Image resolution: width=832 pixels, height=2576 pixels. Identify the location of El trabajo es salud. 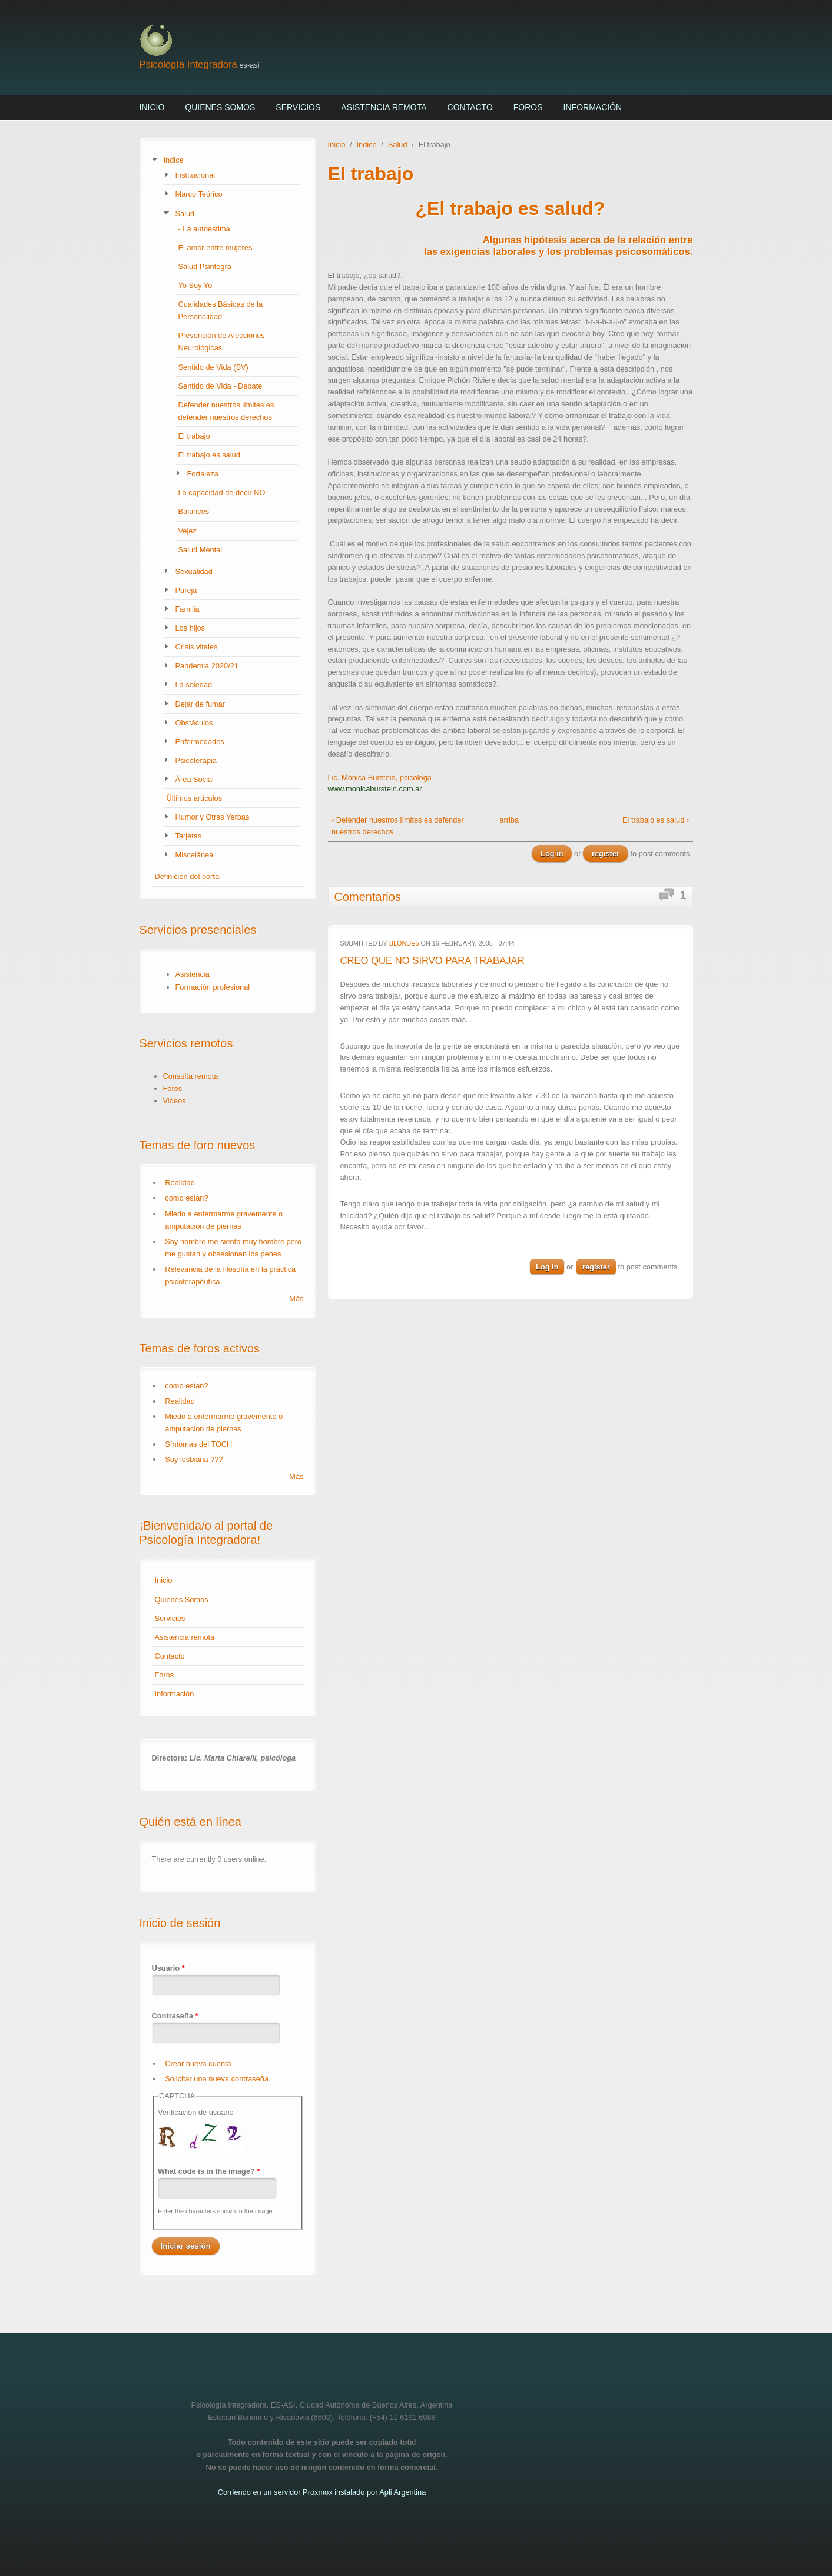
(209, 454).